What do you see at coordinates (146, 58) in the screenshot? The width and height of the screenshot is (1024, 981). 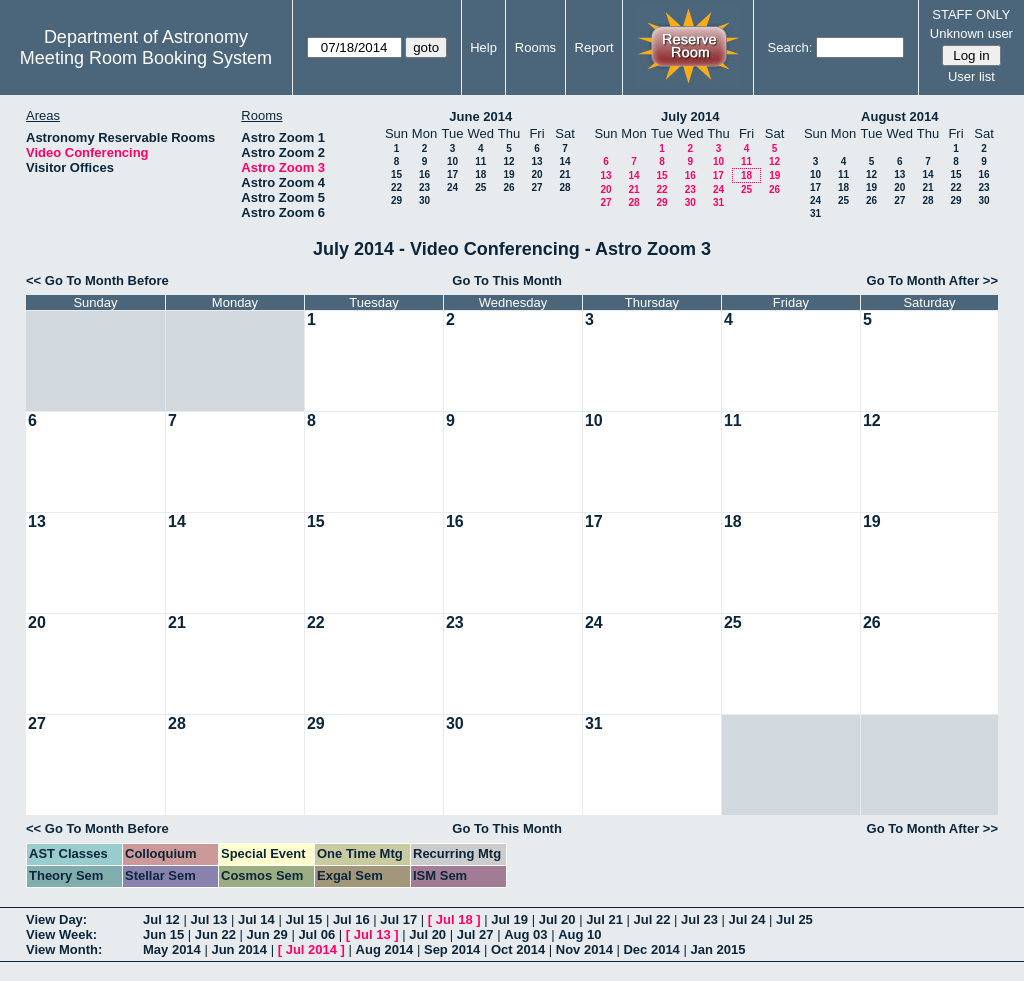 I see `Meeting Room Booking System` at bounding box center [146, 58].